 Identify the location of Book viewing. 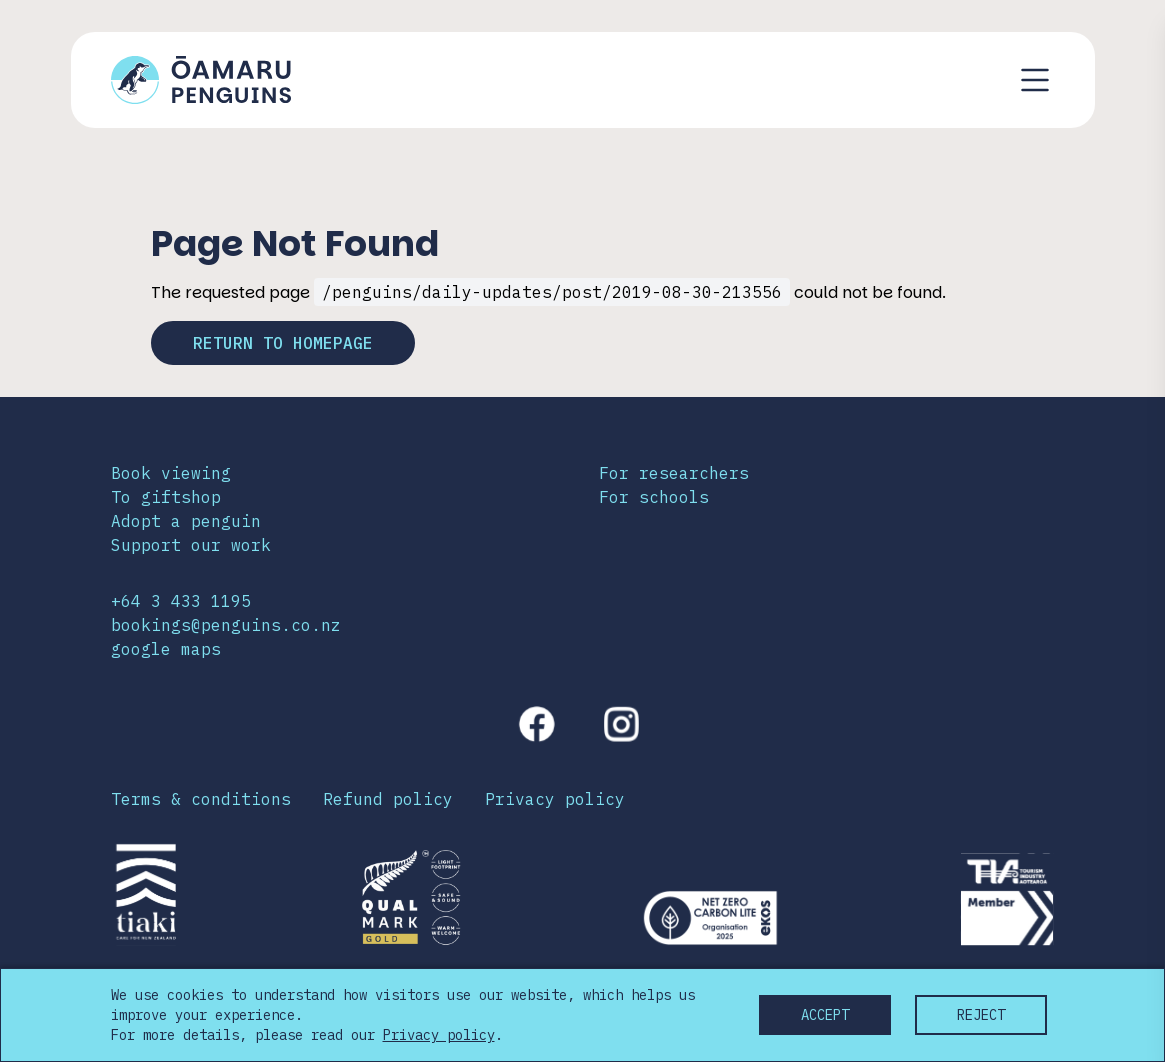
(171, 473).